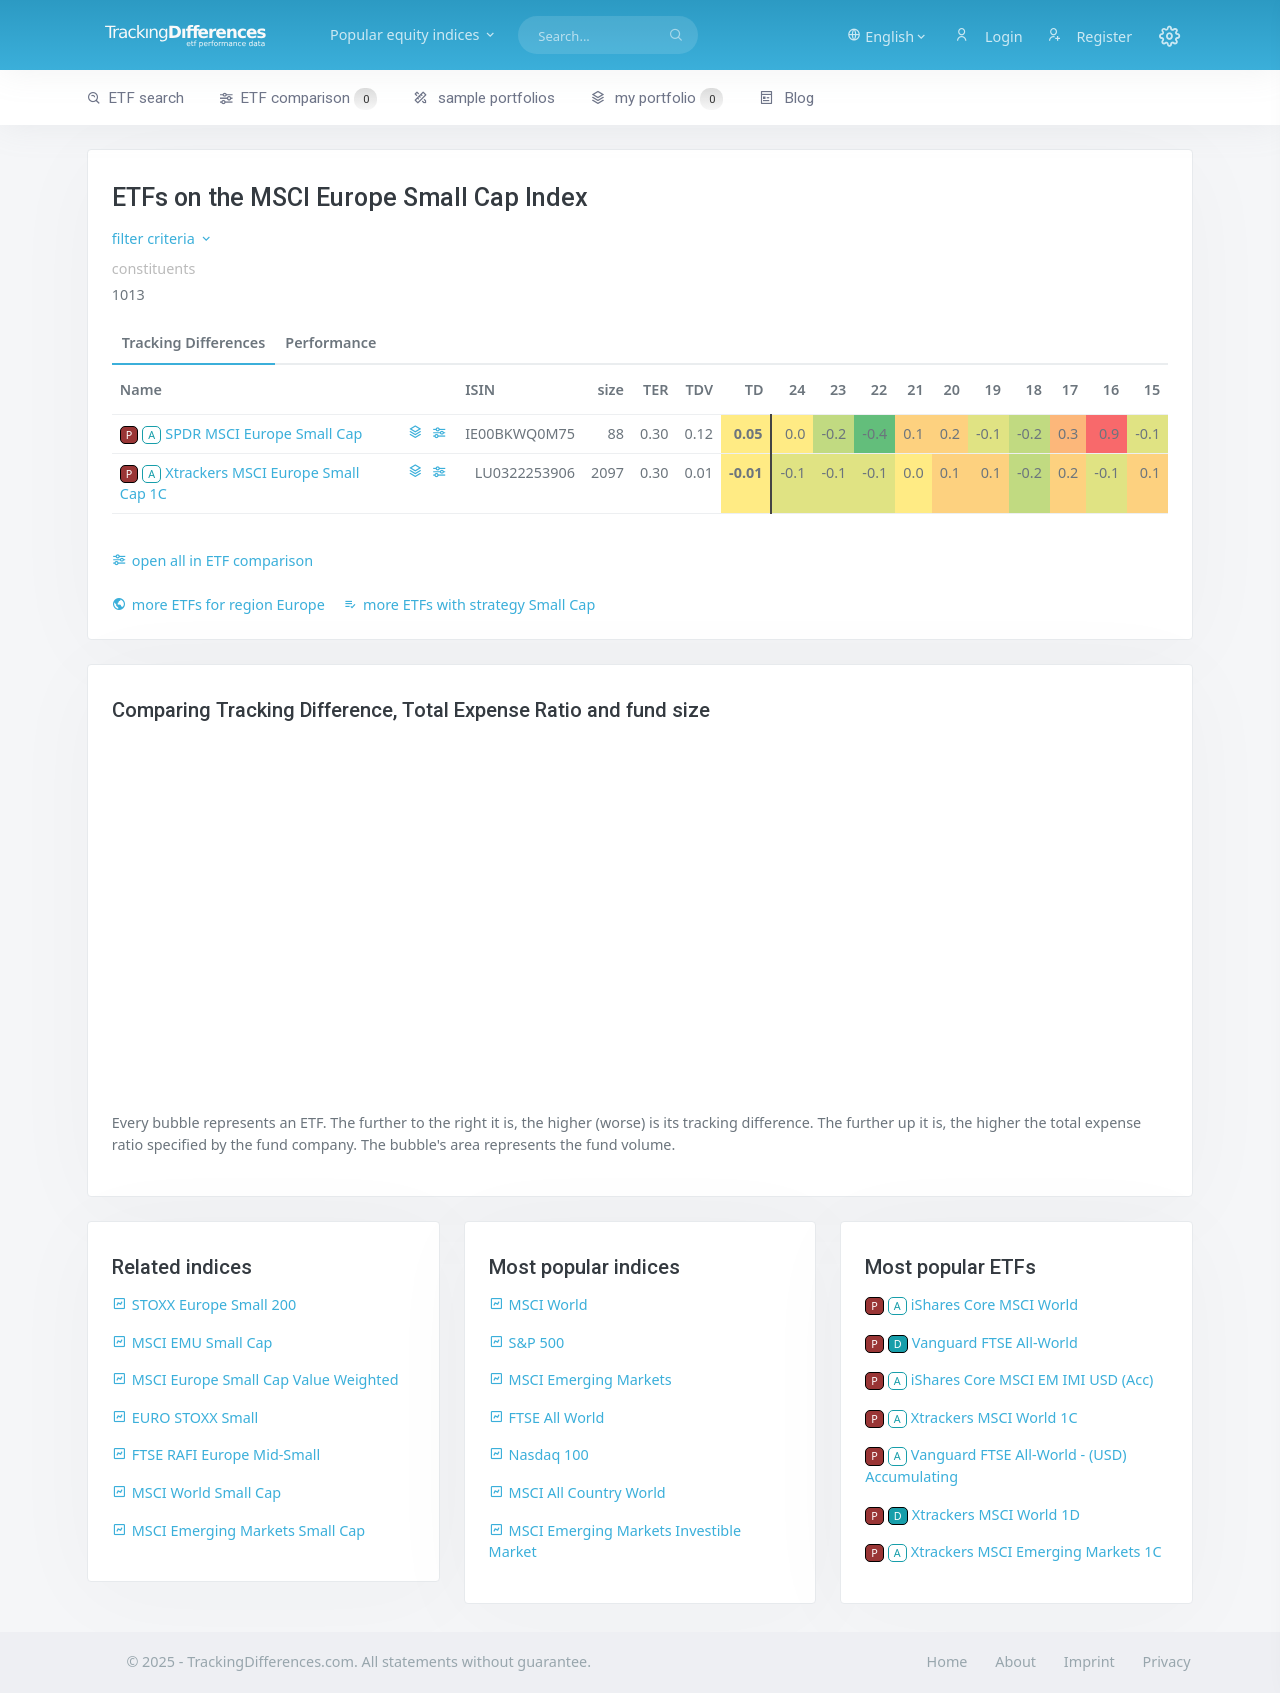  I want to click on Performance, so click(330, 342).